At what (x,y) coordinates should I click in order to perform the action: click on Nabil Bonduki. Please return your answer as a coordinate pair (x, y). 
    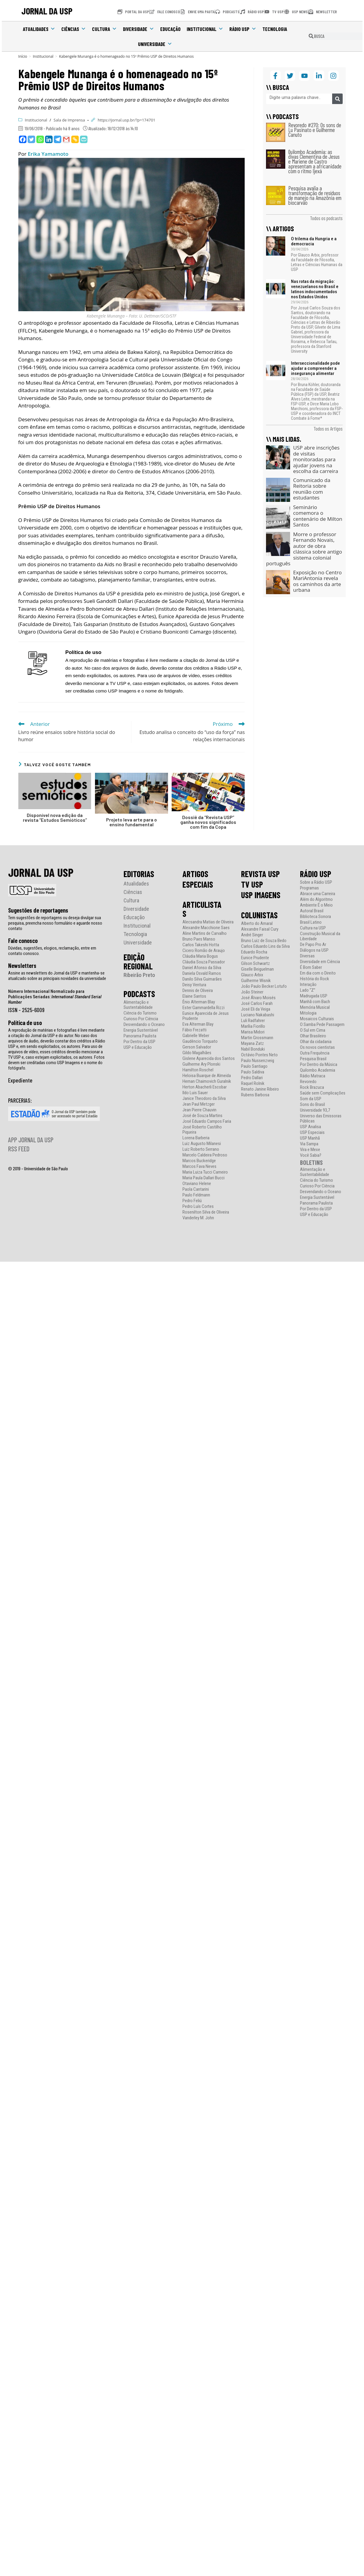
    Looking at the image, I should click on (253, 1049).